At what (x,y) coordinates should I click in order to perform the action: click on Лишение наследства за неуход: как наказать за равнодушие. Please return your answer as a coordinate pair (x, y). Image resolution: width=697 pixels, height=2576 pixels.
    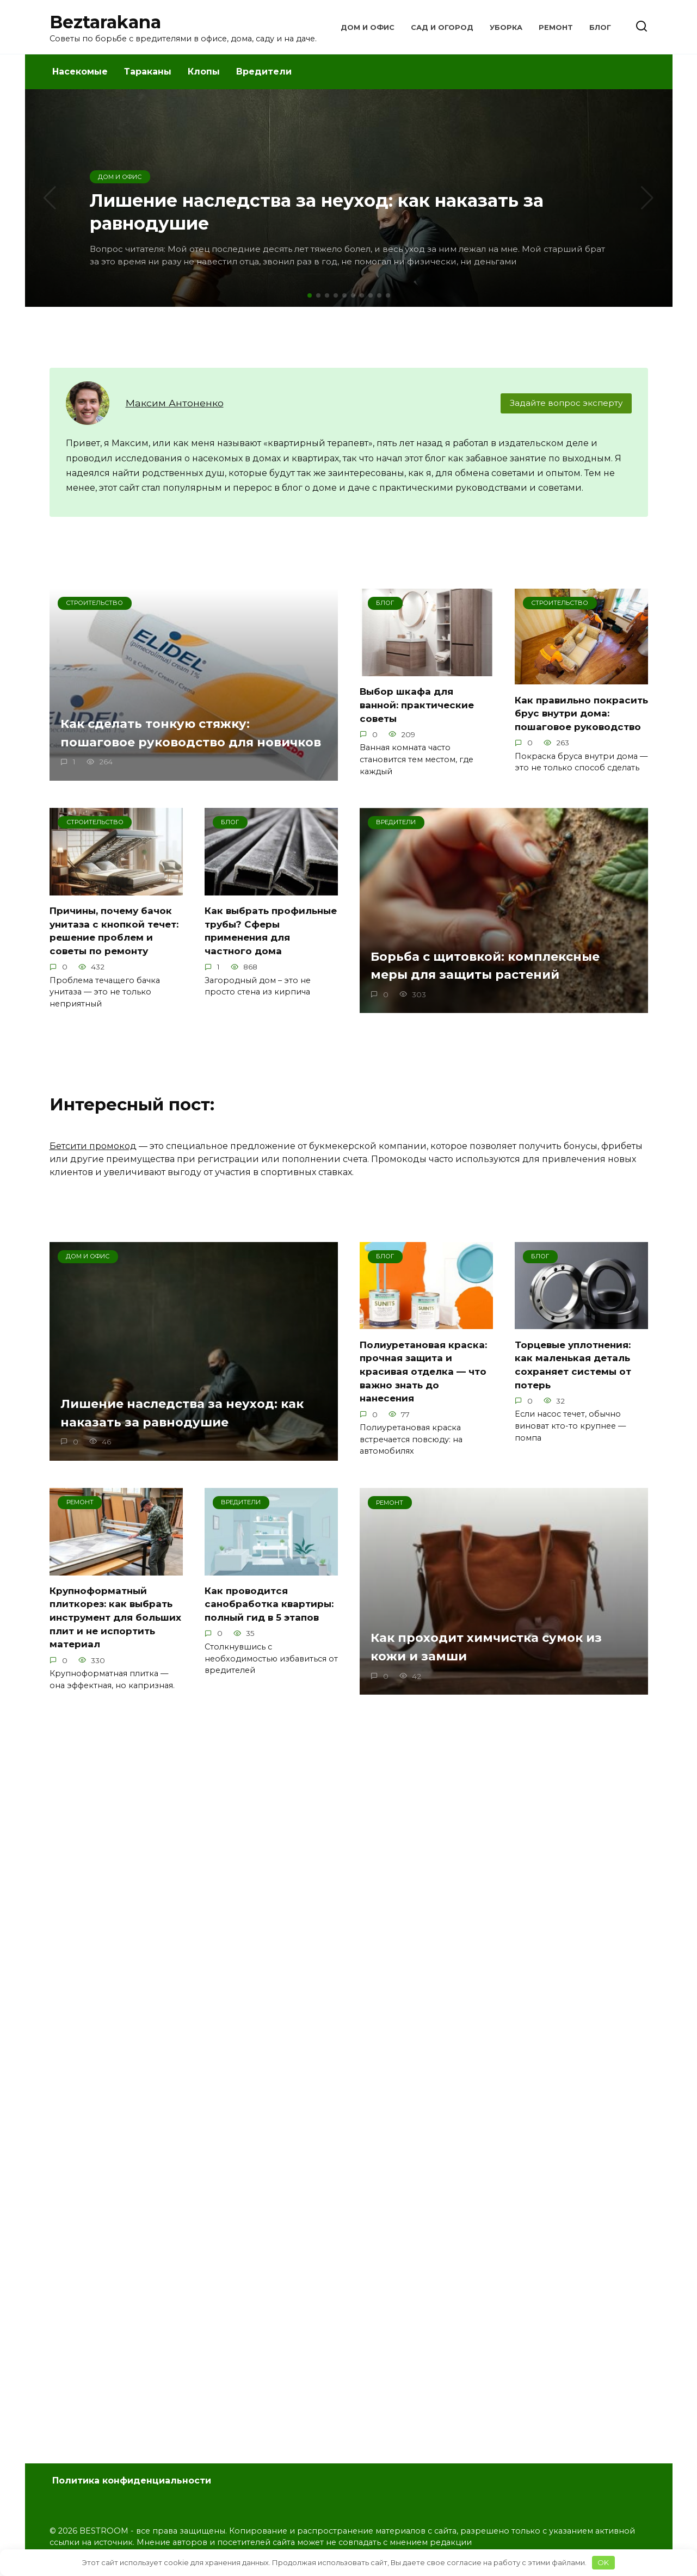
    Looking at the image, I should click on (192, 1436).